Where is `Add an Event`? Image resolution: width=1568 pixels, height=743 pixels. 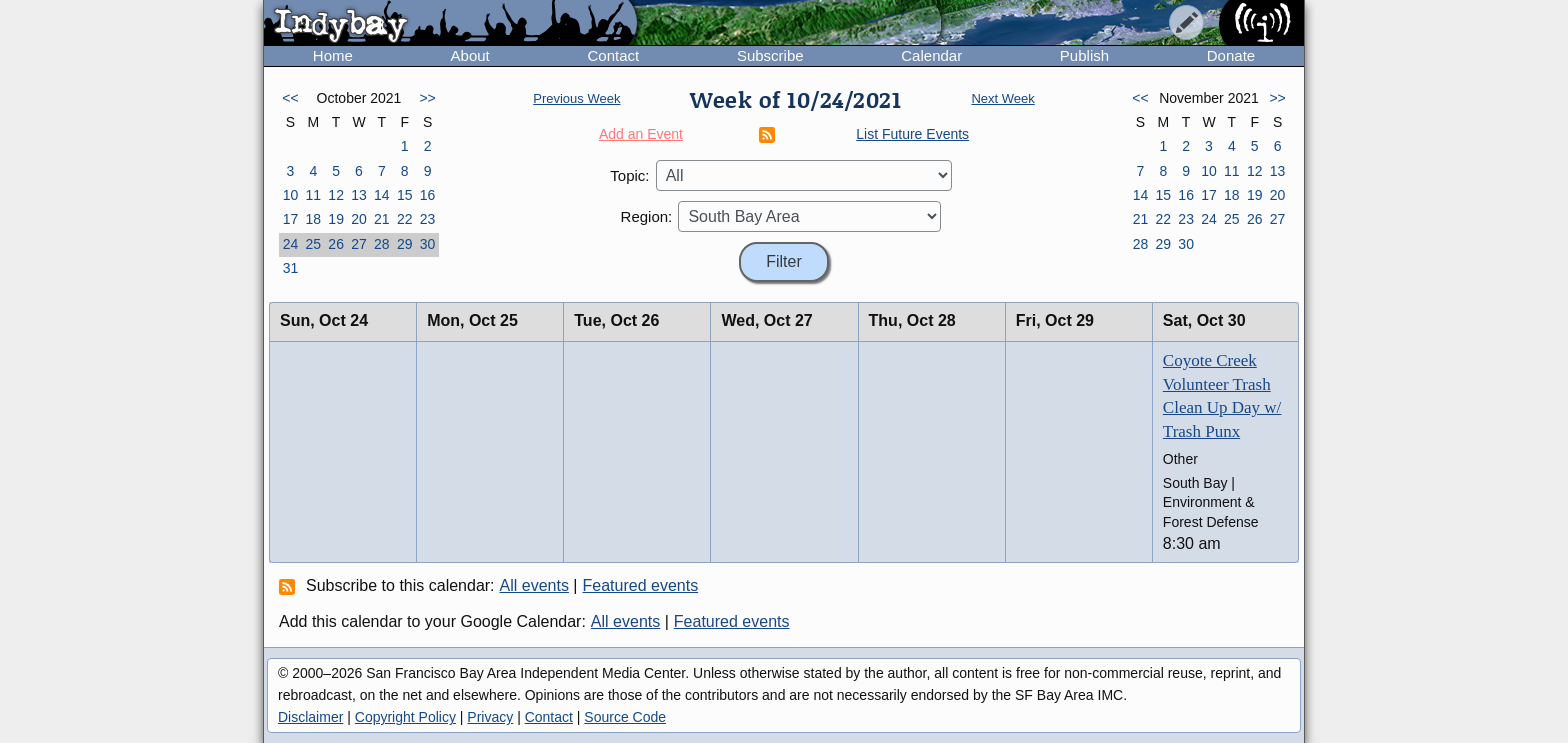 Add an Event is located at coordinates (641, 134).